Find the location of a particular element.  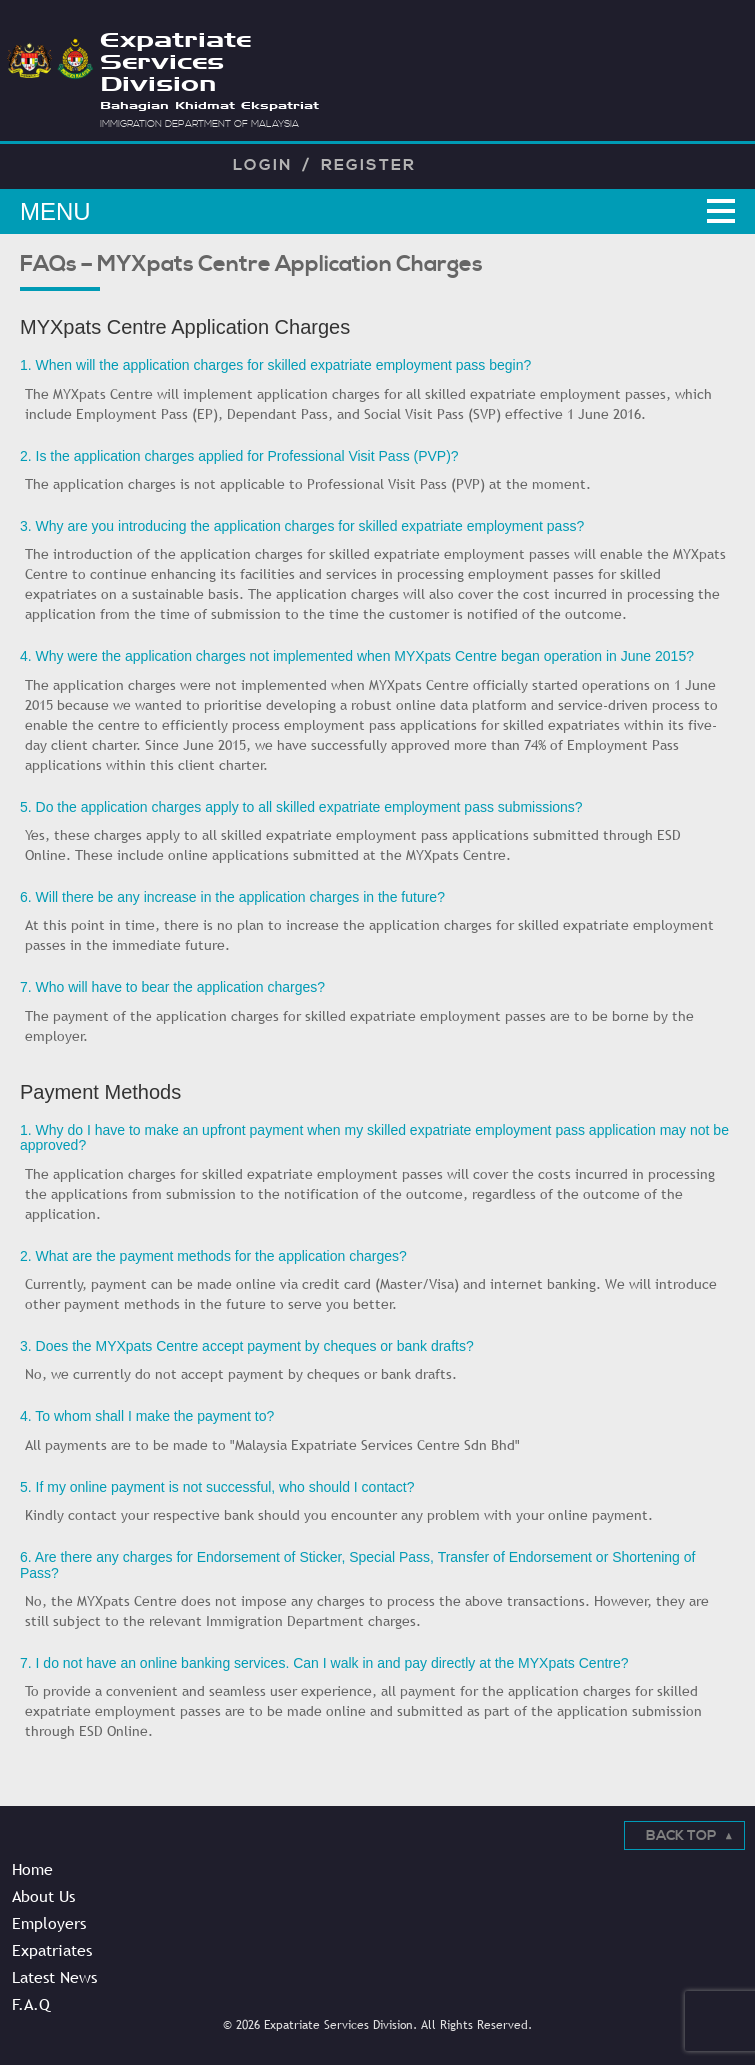

Employers is located at coordinates (49, 1923).